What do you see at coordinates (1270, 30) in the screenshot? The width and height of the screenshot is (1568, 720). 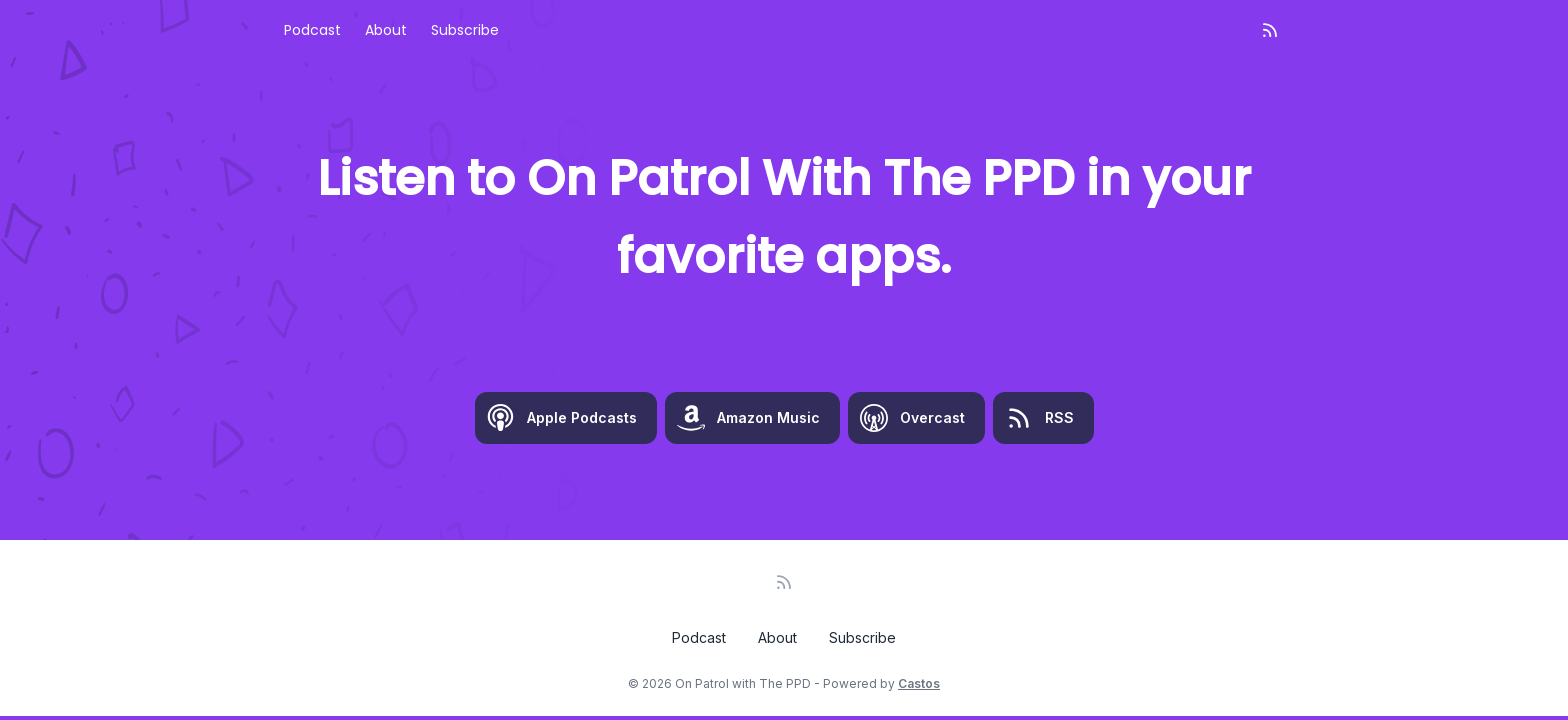 I see `[RSS feed]` at bounding box center [1270, 30].